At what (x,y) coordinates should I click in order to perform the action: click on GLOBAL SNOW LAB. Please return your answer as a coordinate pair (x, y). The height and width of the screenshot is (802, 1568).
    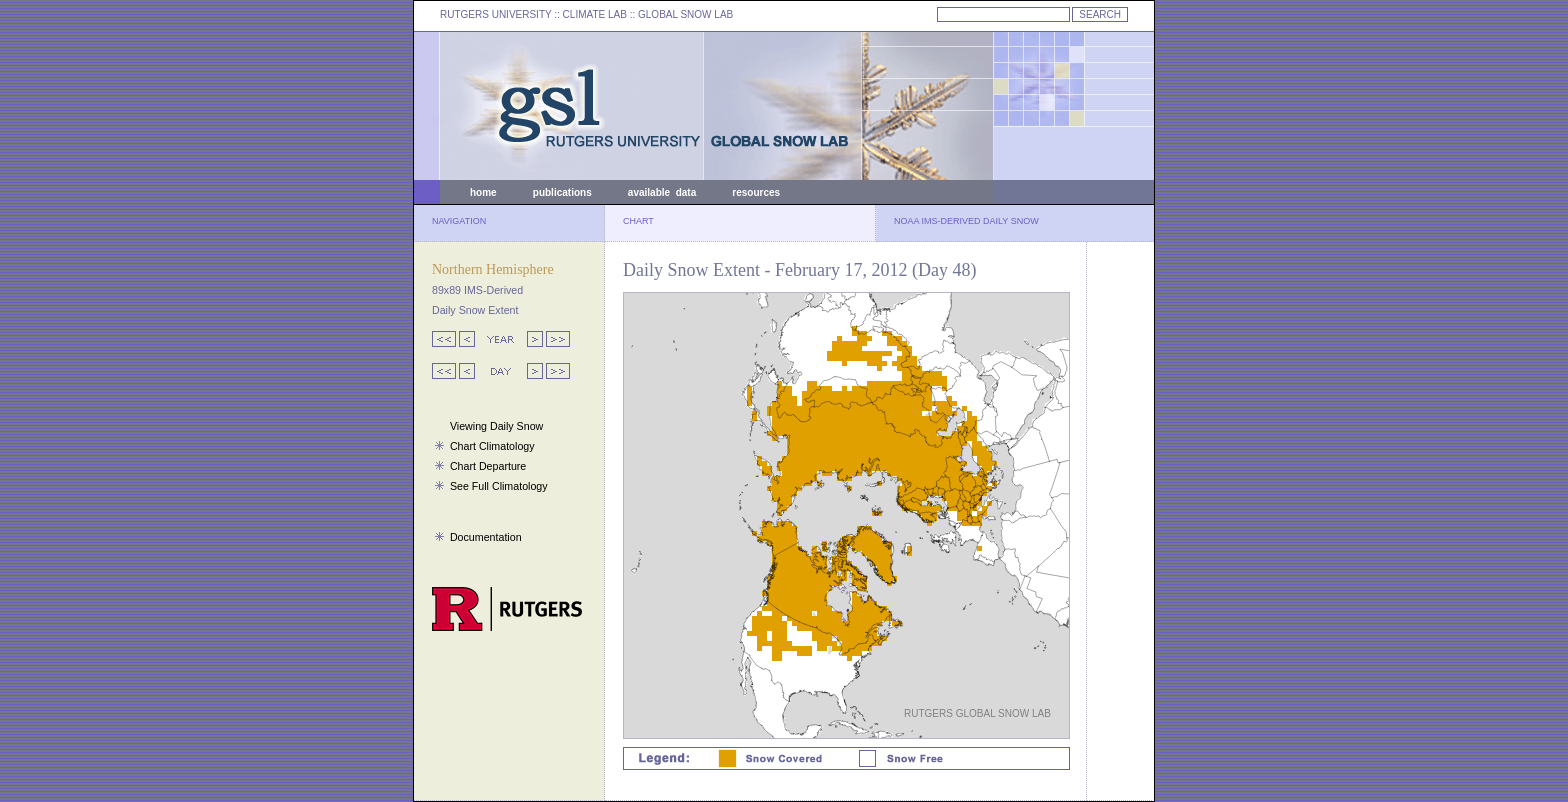
    Looking at the image, I should click on (685, 14).